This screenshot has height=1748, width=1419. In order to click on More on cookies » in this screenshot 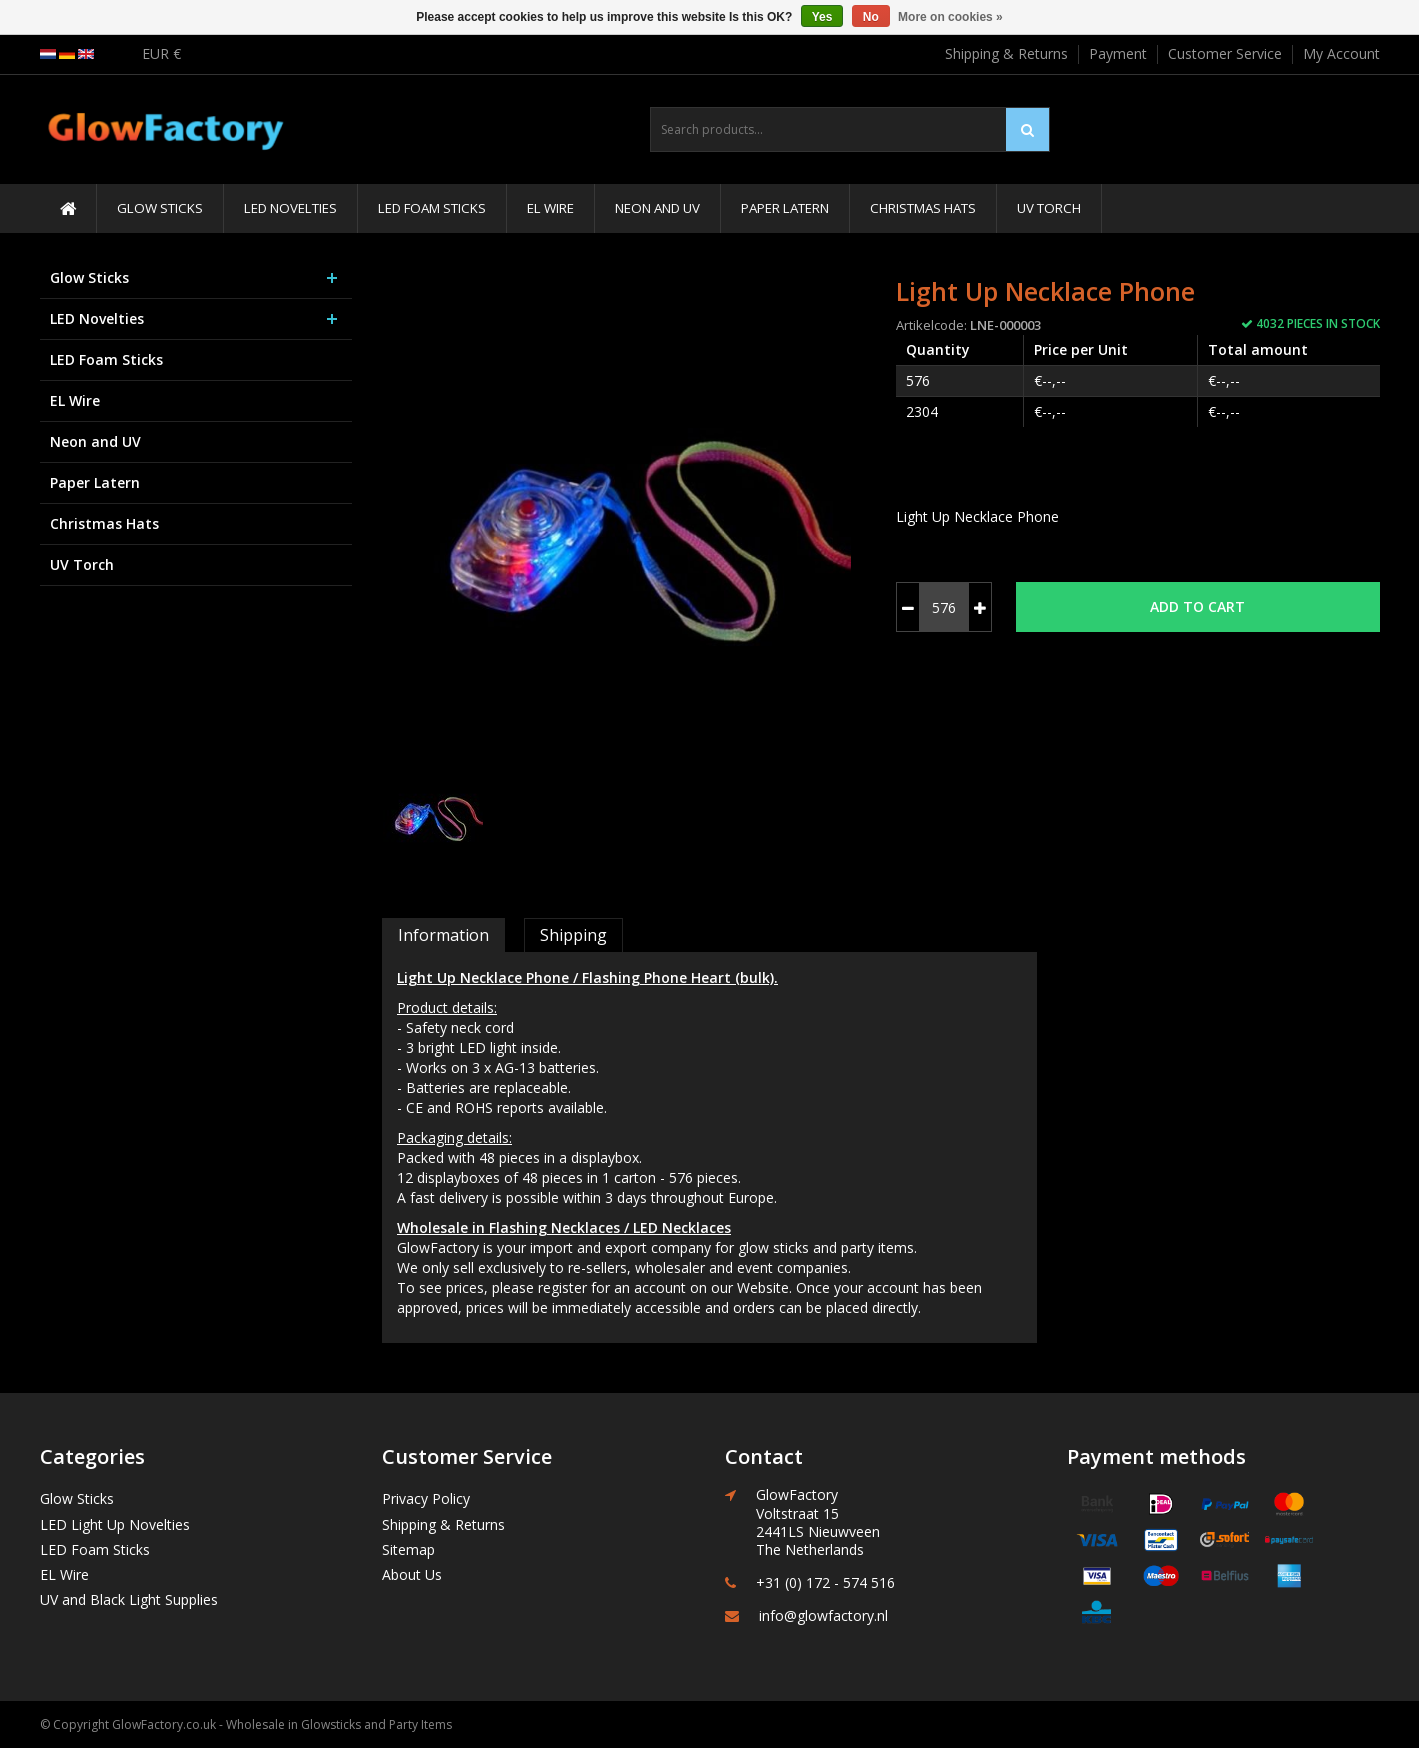, I will do `click(950, 17)`.